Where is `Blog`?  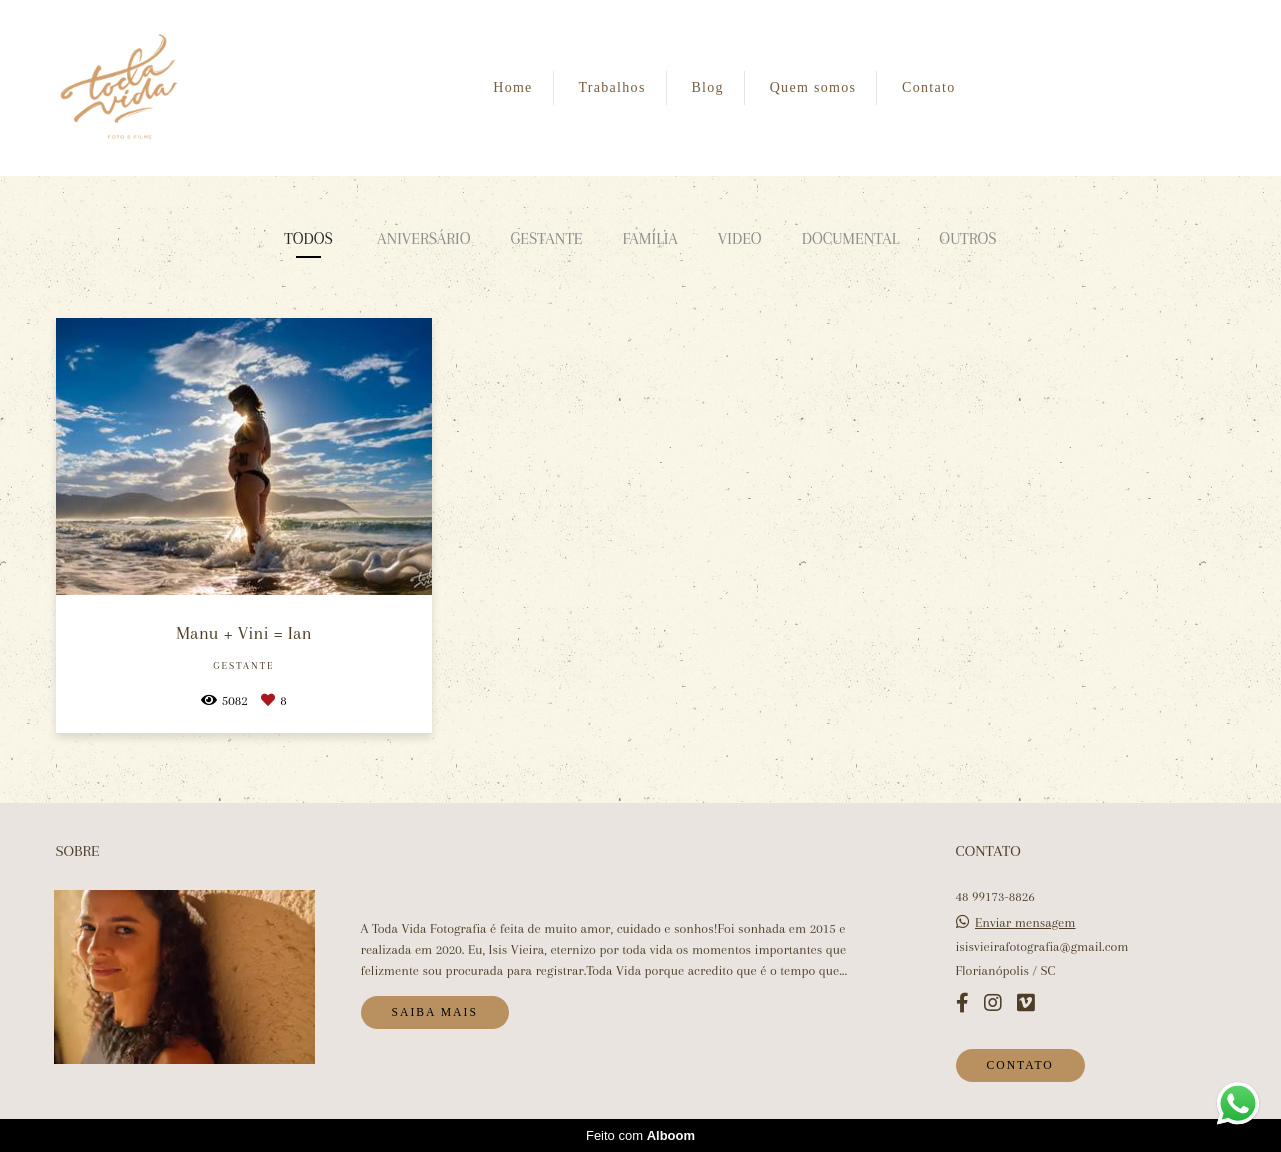 Blog is located at coordinates (707, 87).